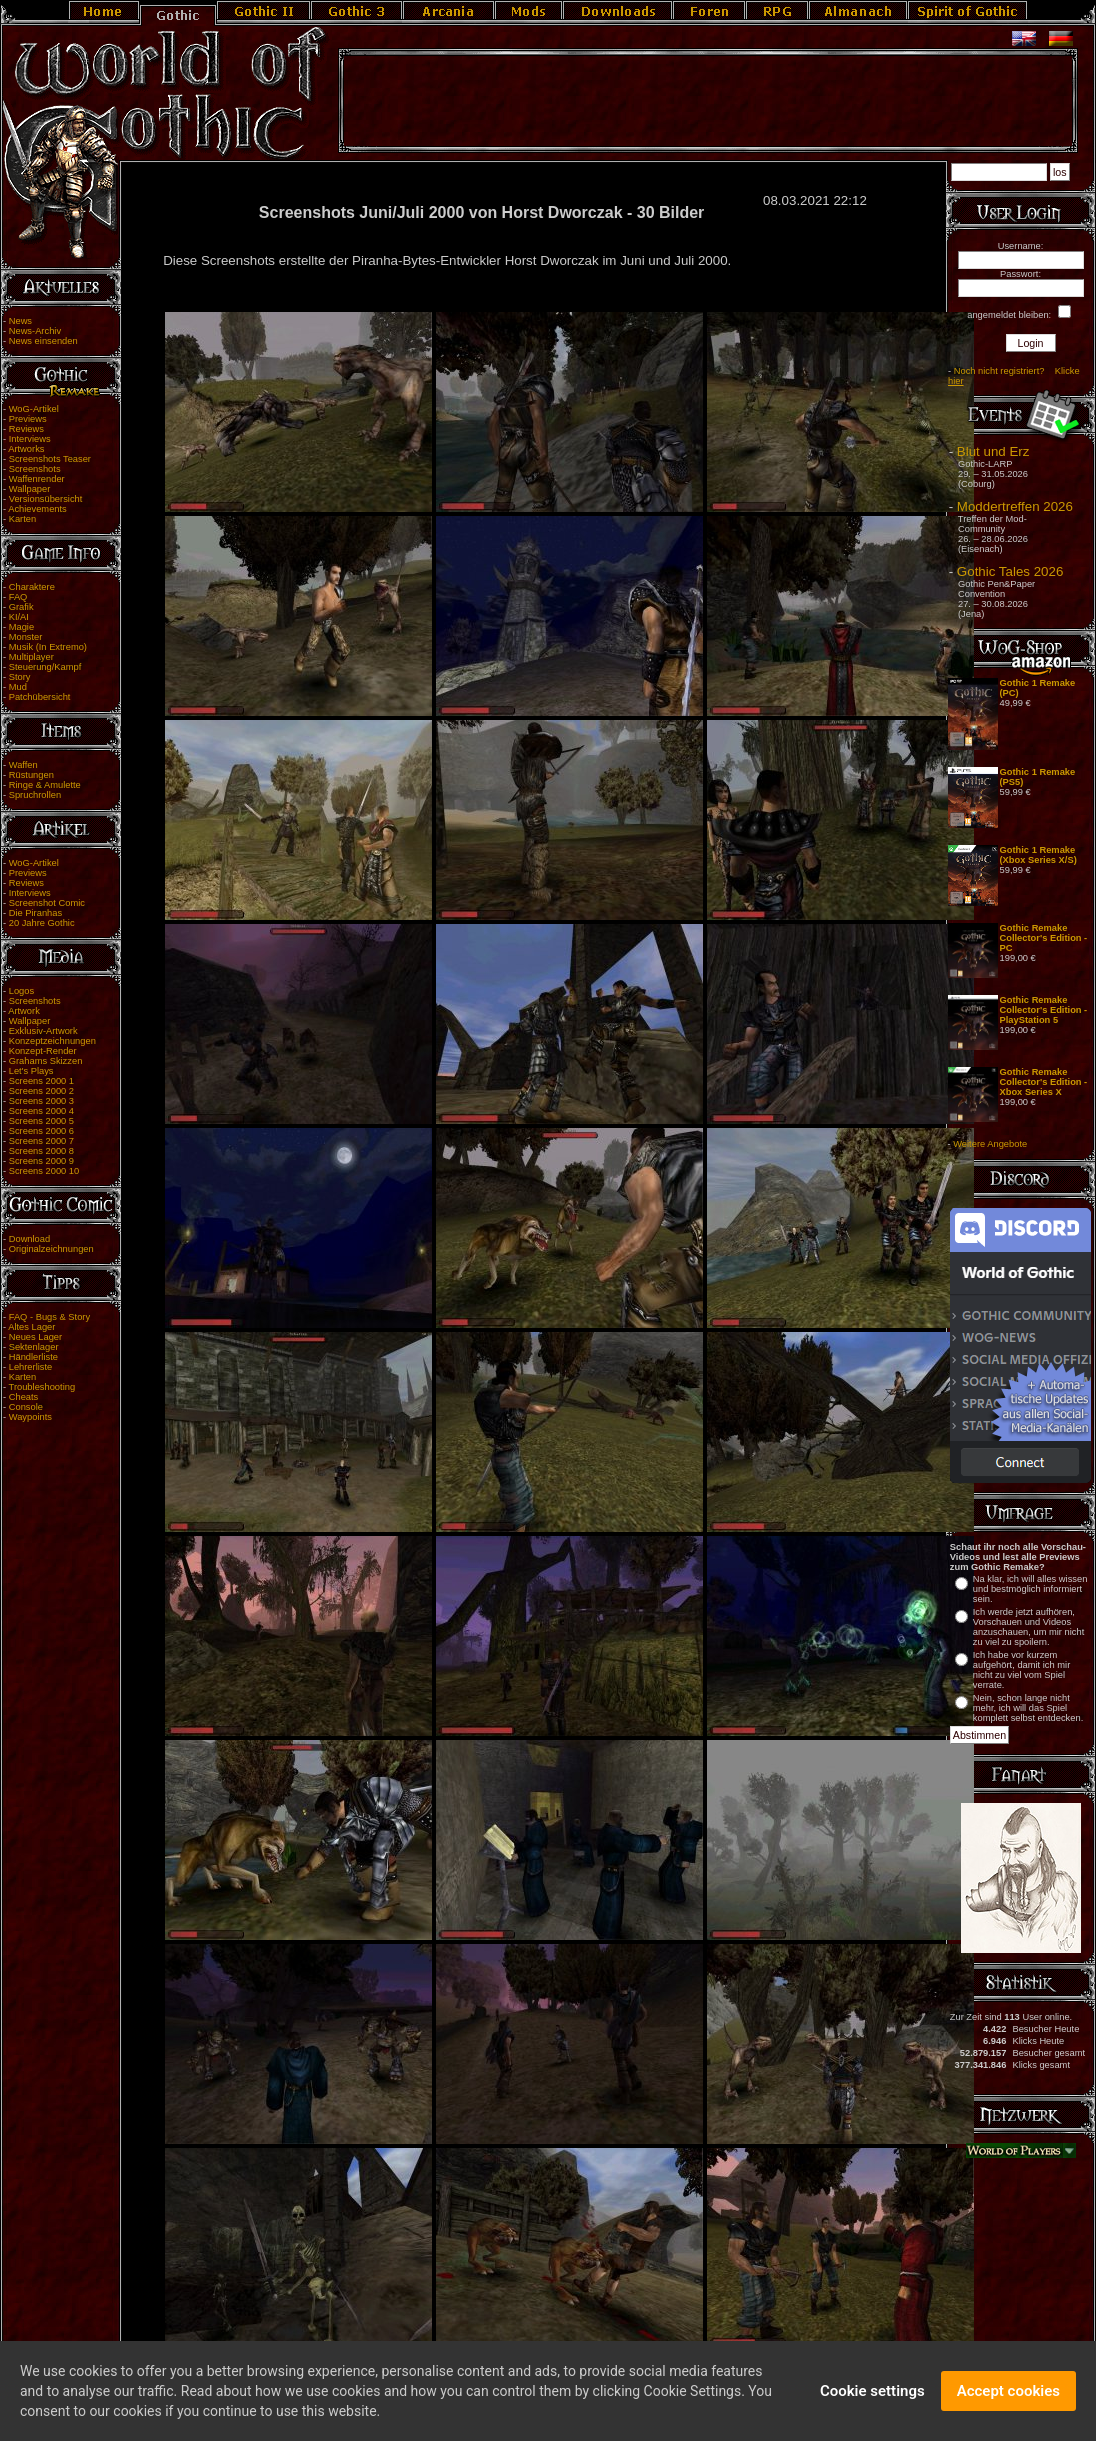 The image size is (1096, 2441). I want to click on Reviews, so click(26, 429).